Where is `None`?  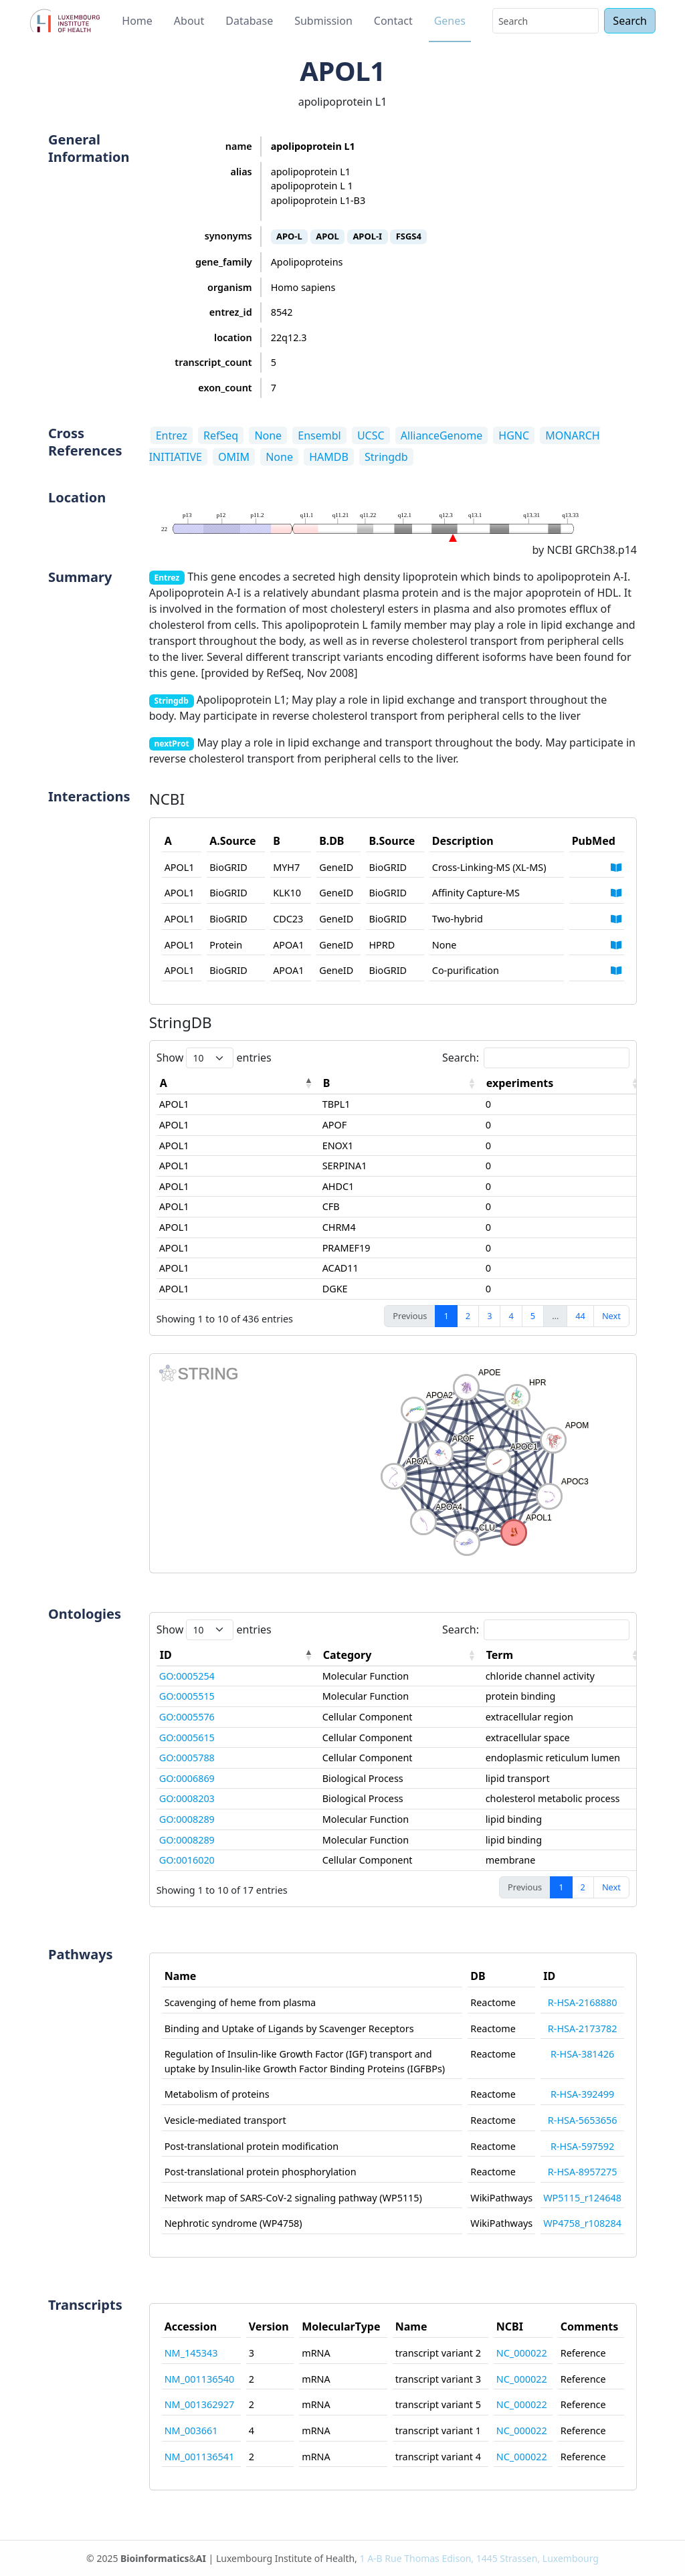
None is located at coordinates (268, 435).